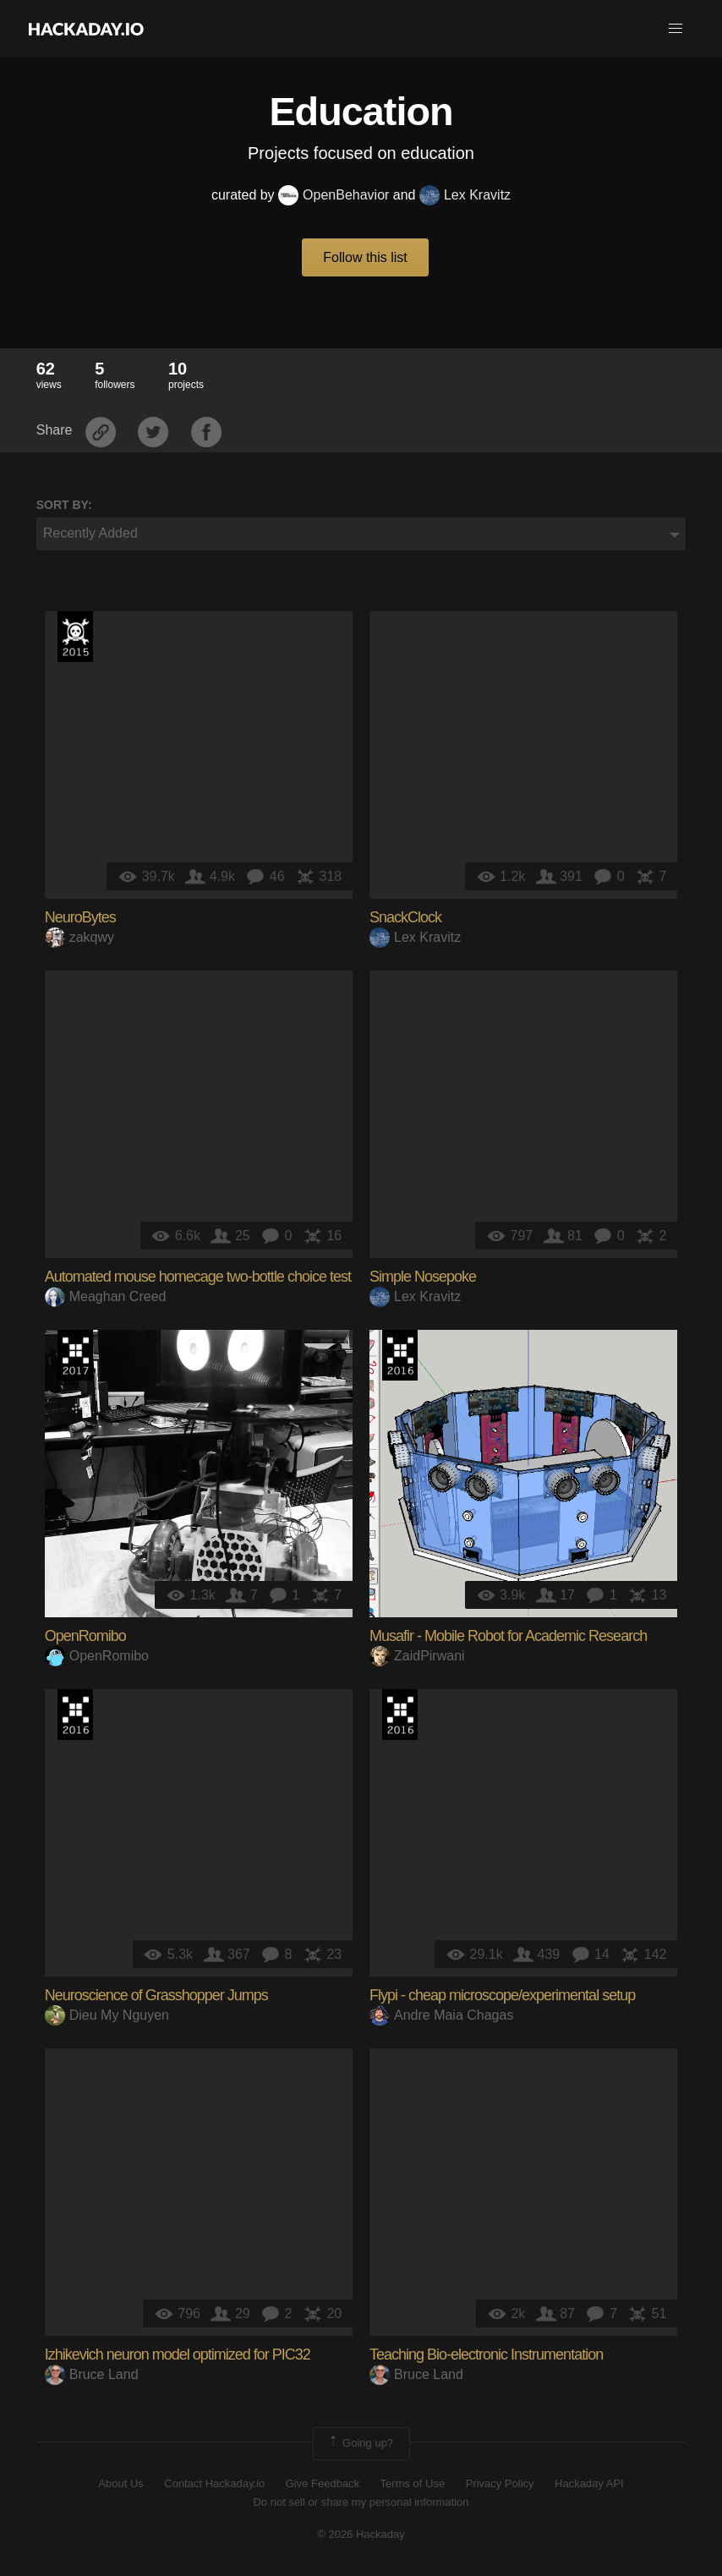 The image size is (722, 2576). I want to click on Privacy Policy, so click(500, 2483).